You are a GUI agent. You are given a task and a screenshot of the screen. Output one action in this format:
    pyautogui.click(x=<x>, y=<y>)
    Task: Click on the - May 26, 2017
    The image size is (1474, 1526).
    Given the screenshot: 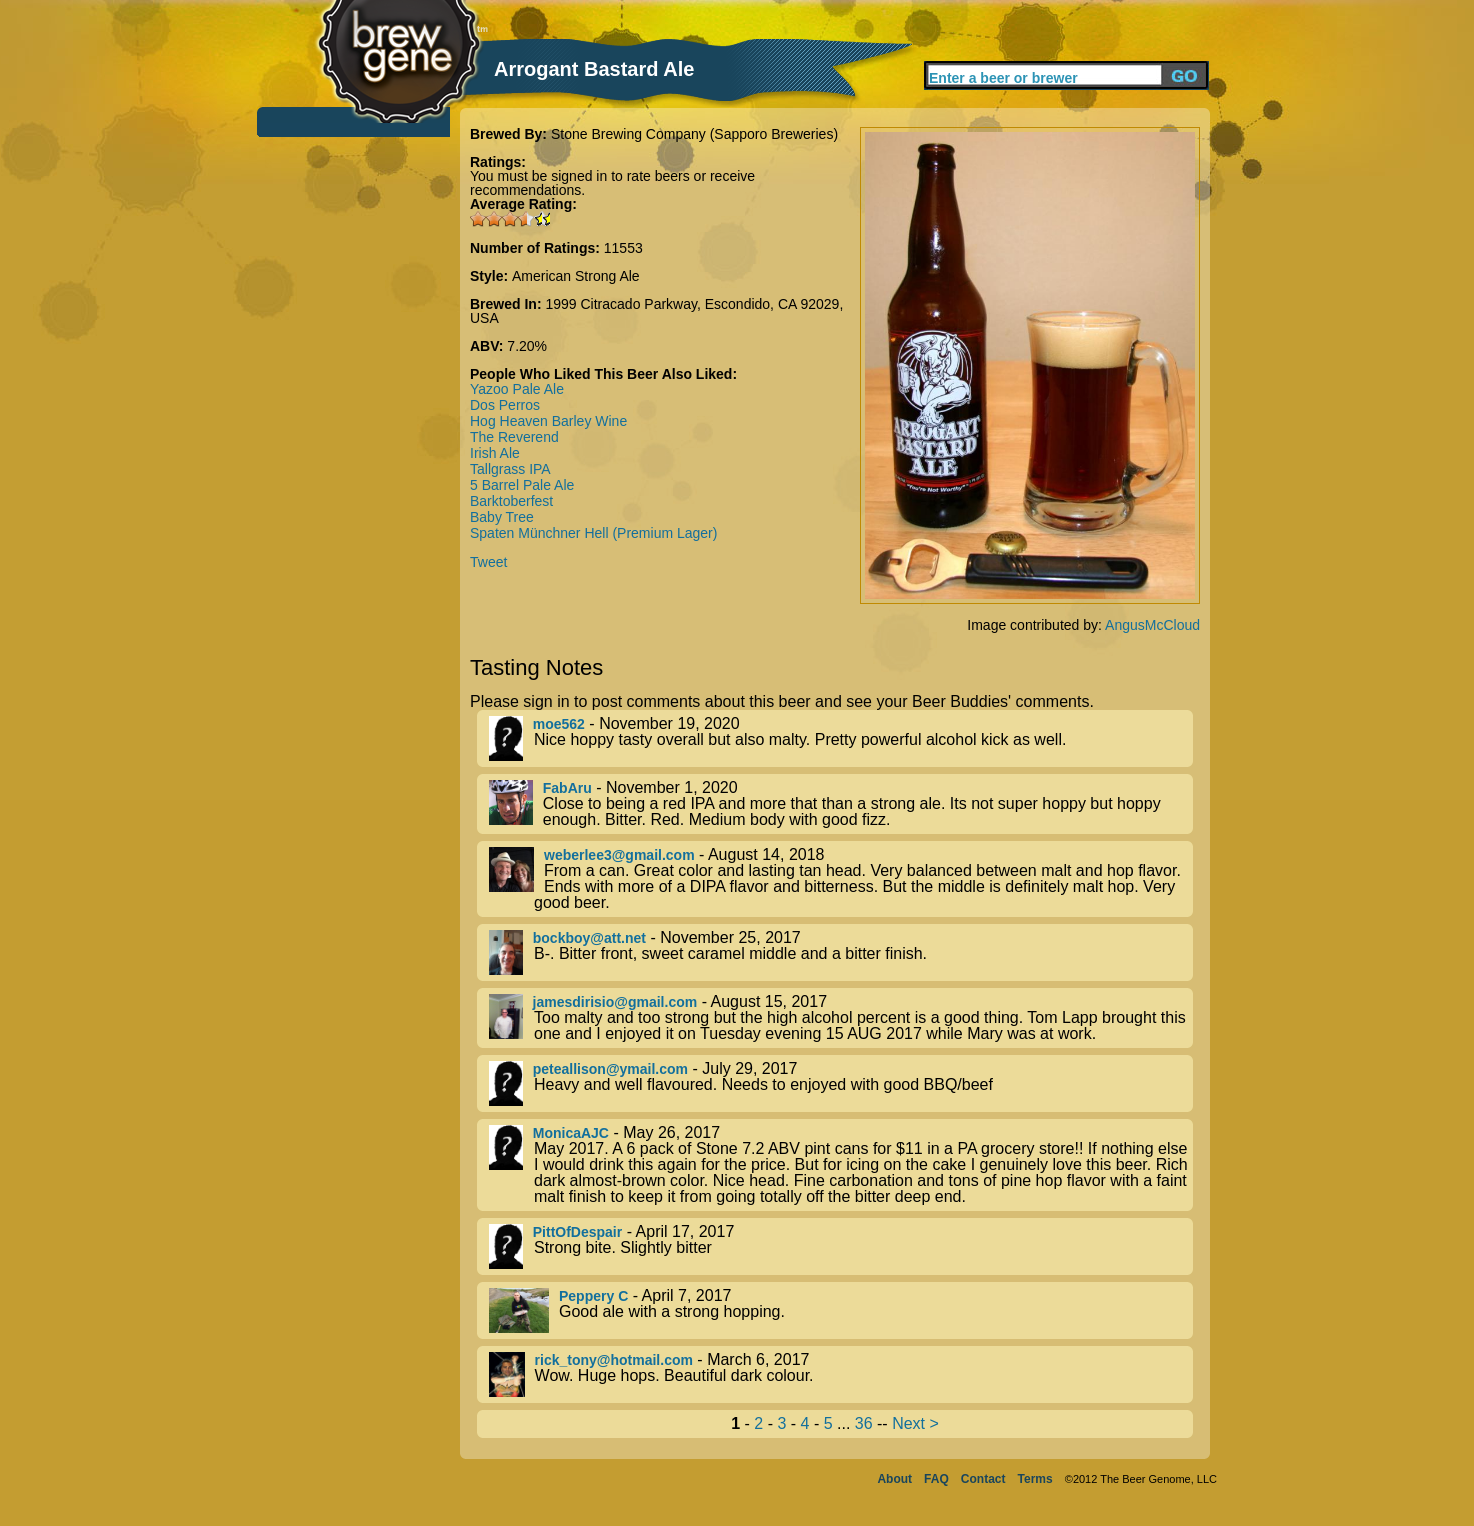 What is the action you would take?
    pyautogui.click(x=841, y=1165)
    